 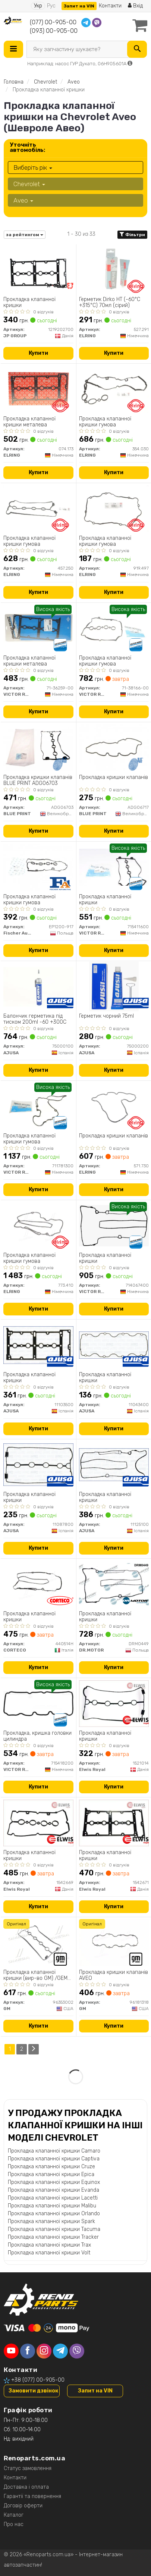 What do you see at coordinates (114, 269) in the screenshot?
I see `[Герметик Dirko HT (-60°C +315°C) 70мл (сірий) ELRING 527.291]` at bounding box center [114, 269].